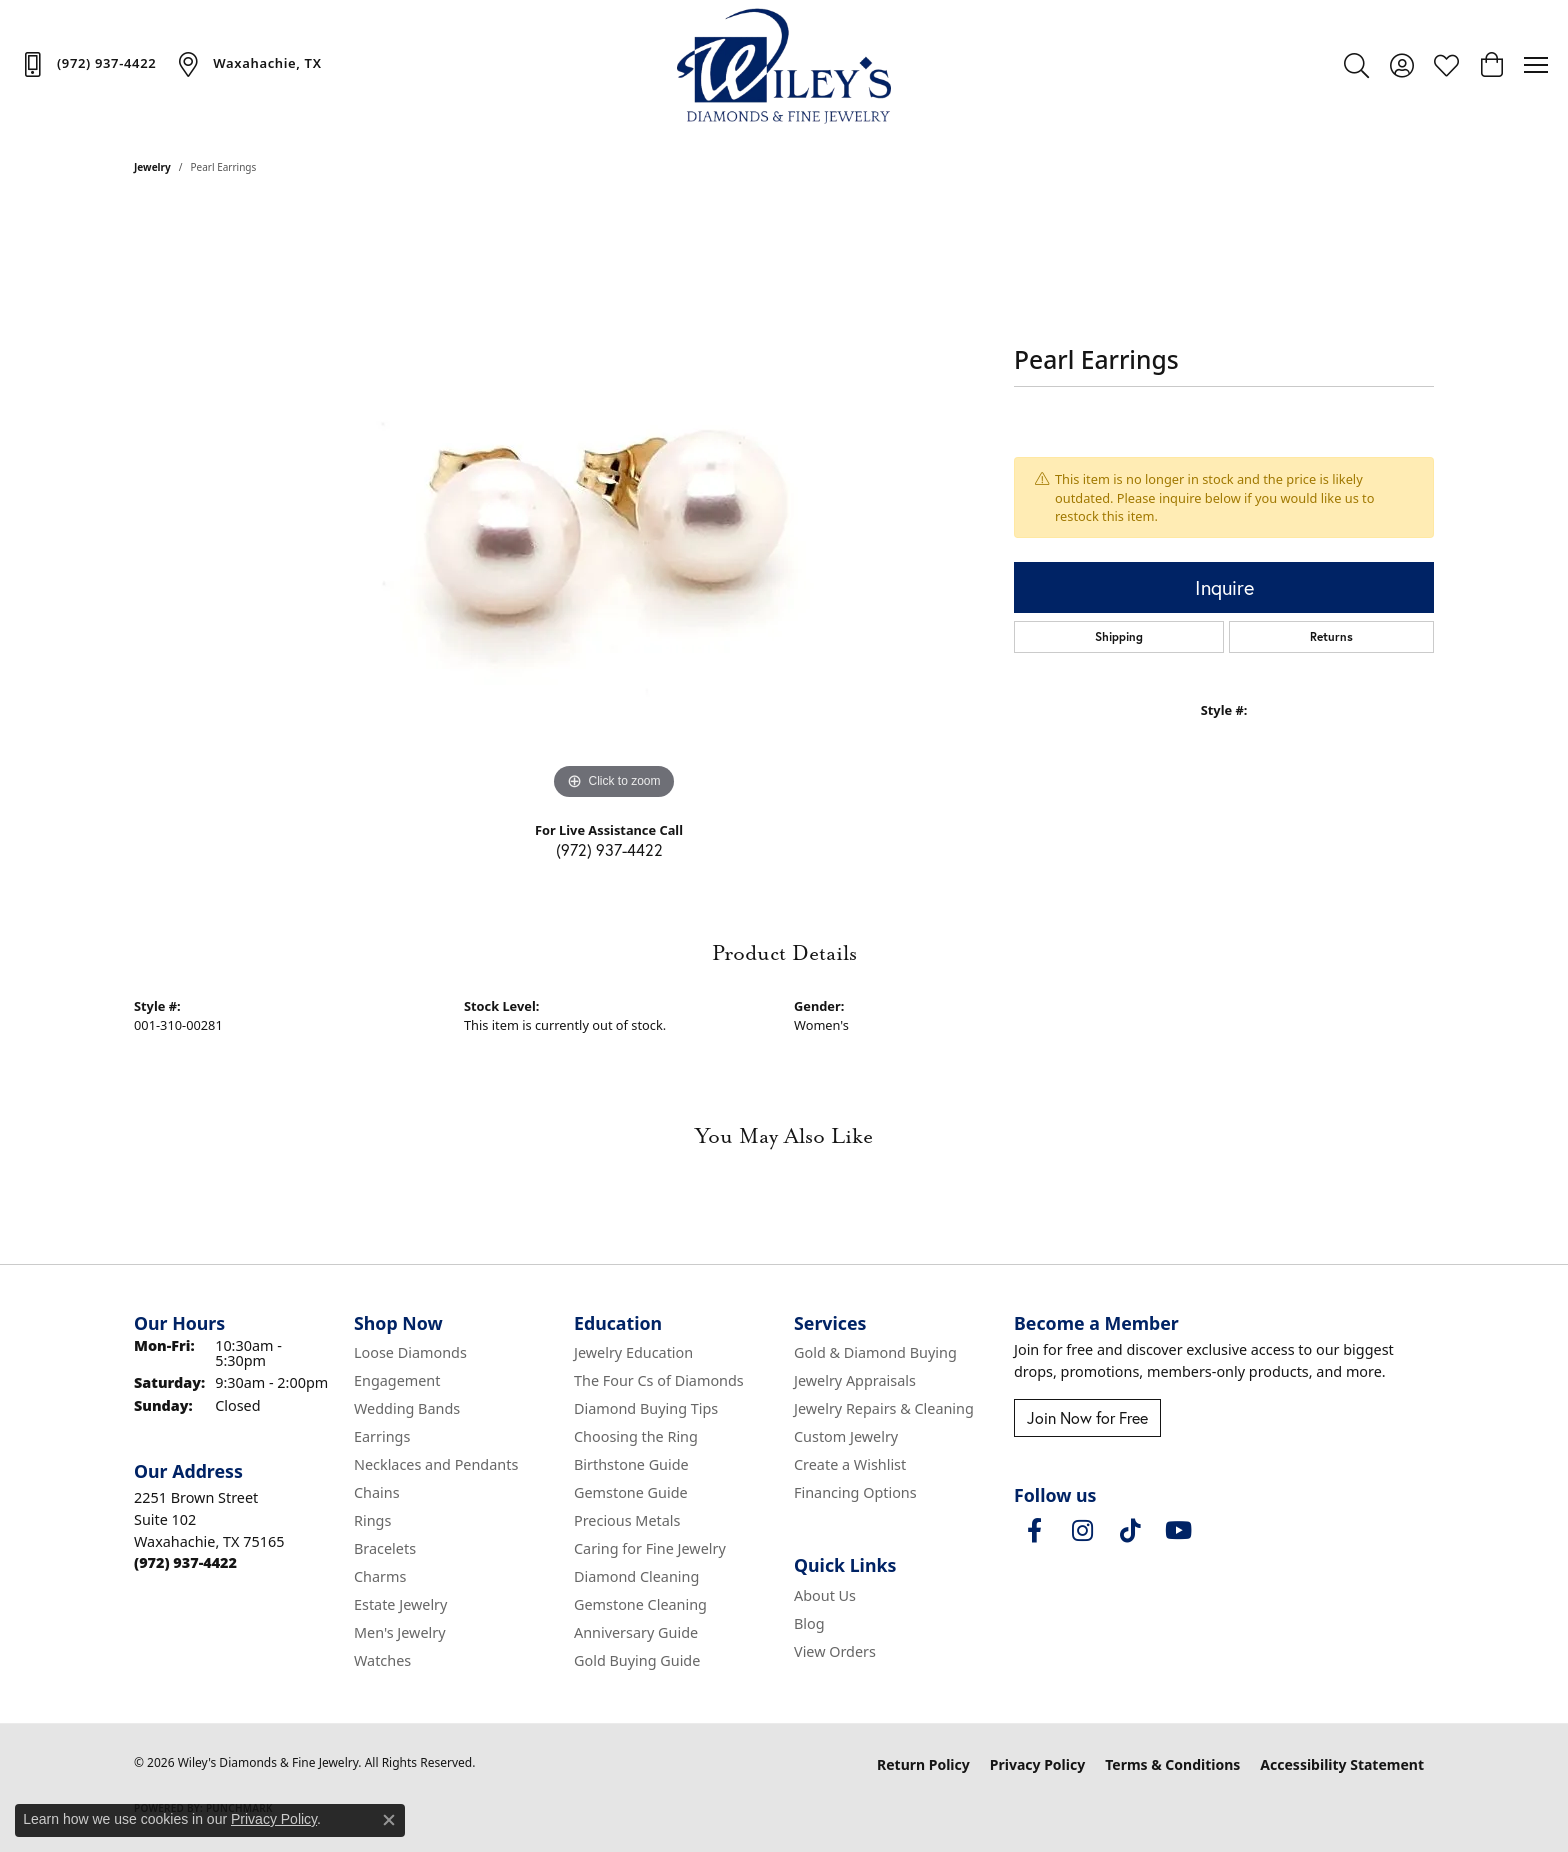 The image size is (1568, 1852). What do you see at coordinates (382, 1436) in the screenshot?
I see `Earrings [menuitem]` at bounding box center [382, 1436].